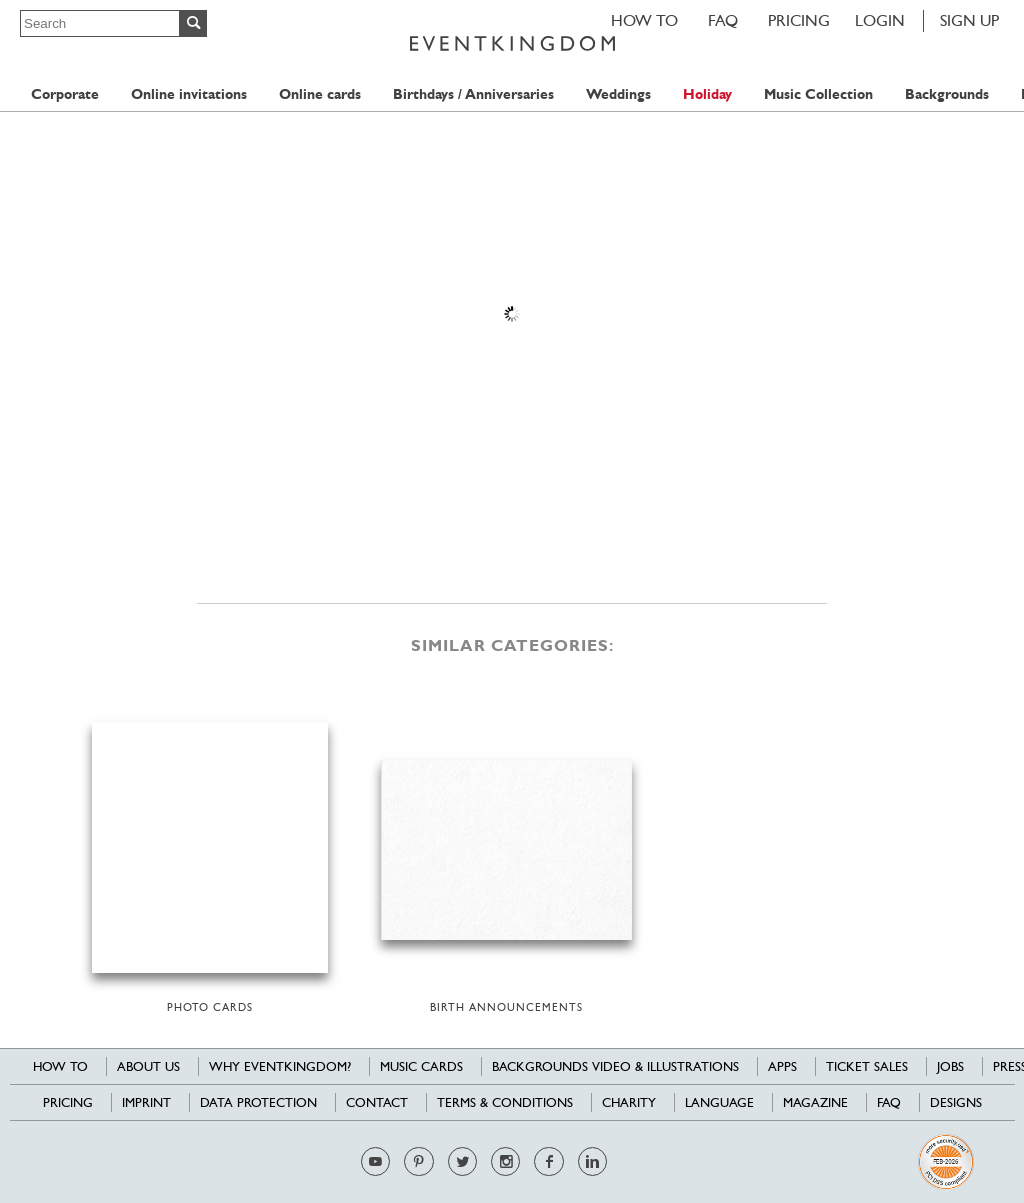  I want to click on LOGIN, so click(880, 20).